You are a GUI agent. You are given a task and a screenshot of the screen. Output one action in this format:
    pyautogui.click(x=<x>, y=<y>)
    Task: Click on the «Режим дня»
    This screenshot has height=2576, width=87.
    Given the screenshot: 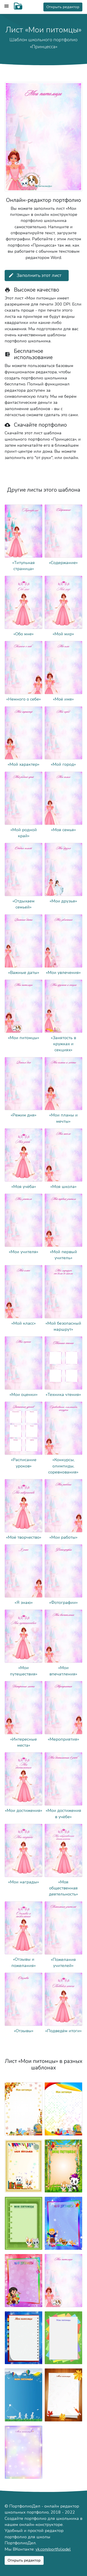 What is the action you would take?
    pyautogui.click(x=23, y=1115)
    